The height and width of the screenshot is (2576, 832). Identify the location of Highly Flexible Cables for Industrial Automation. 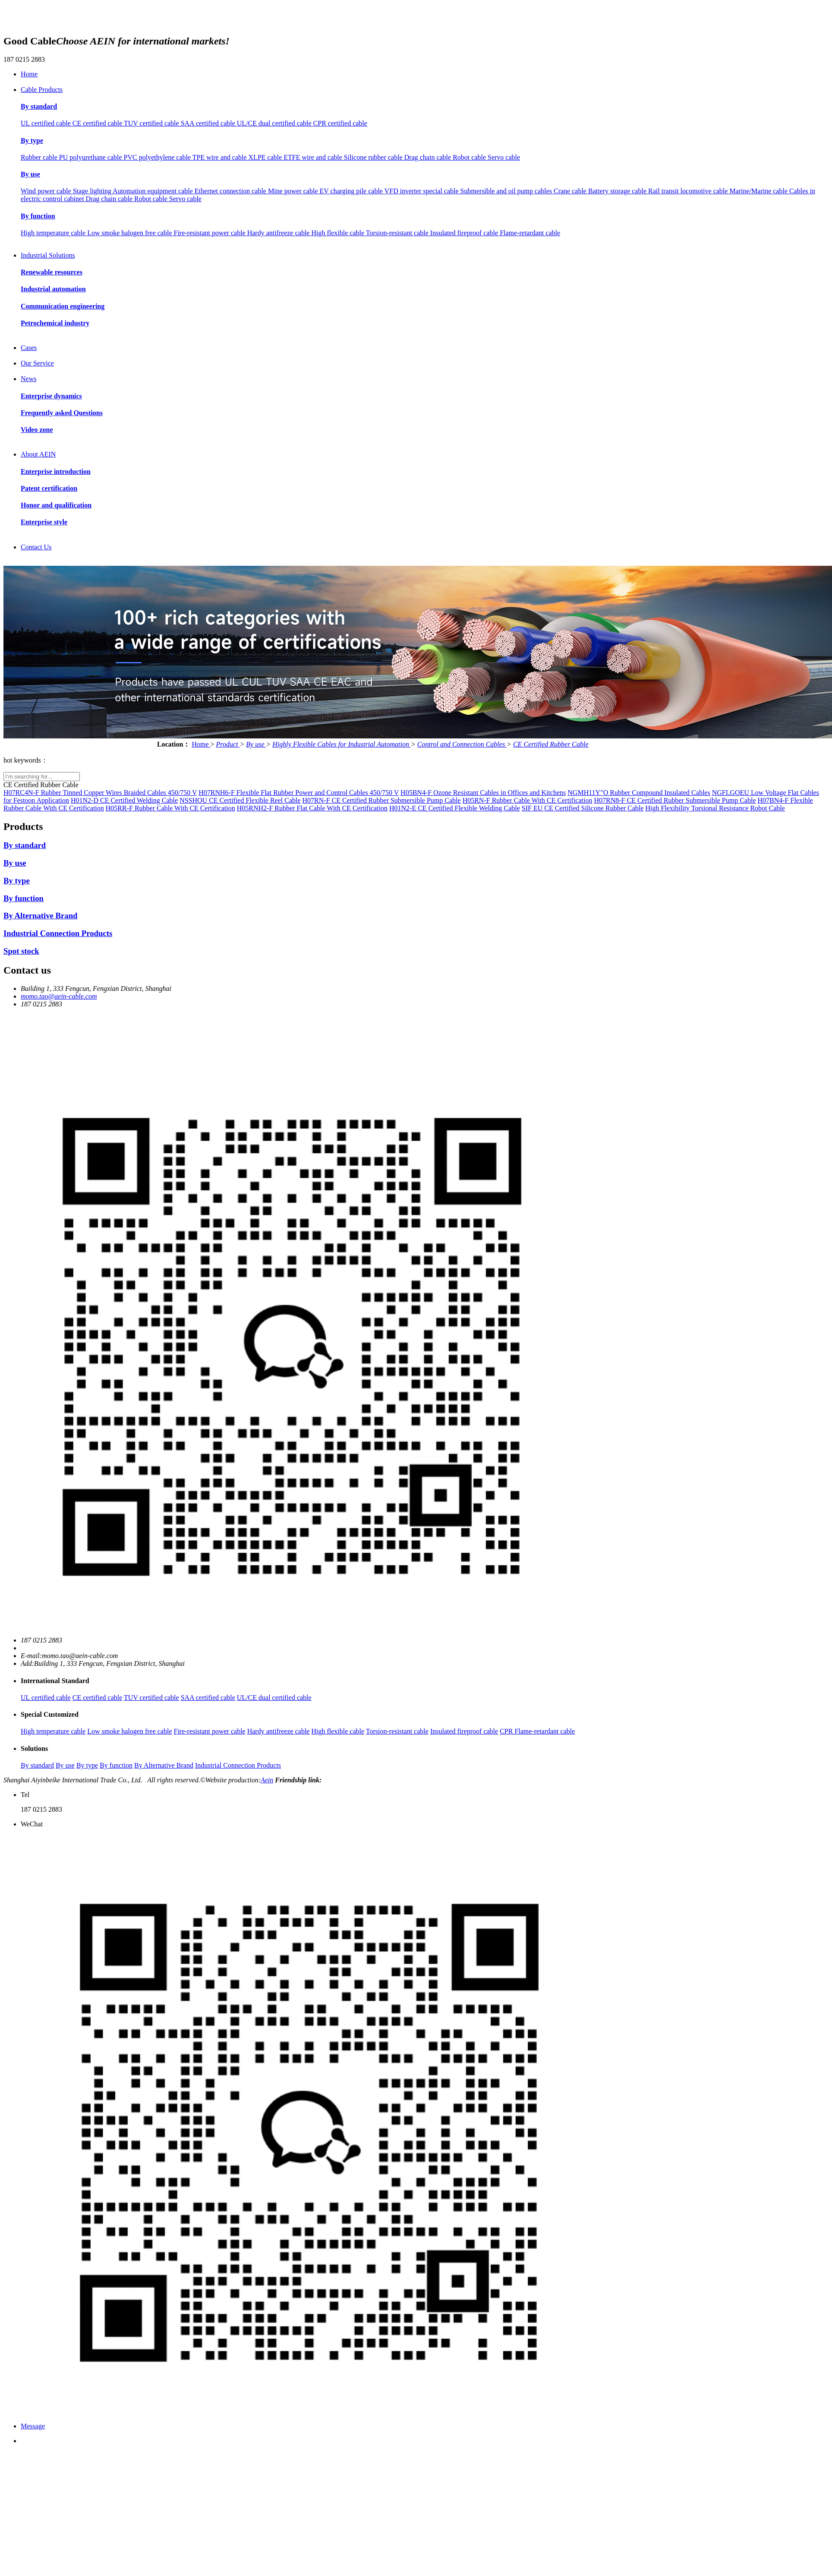
(341, 744).